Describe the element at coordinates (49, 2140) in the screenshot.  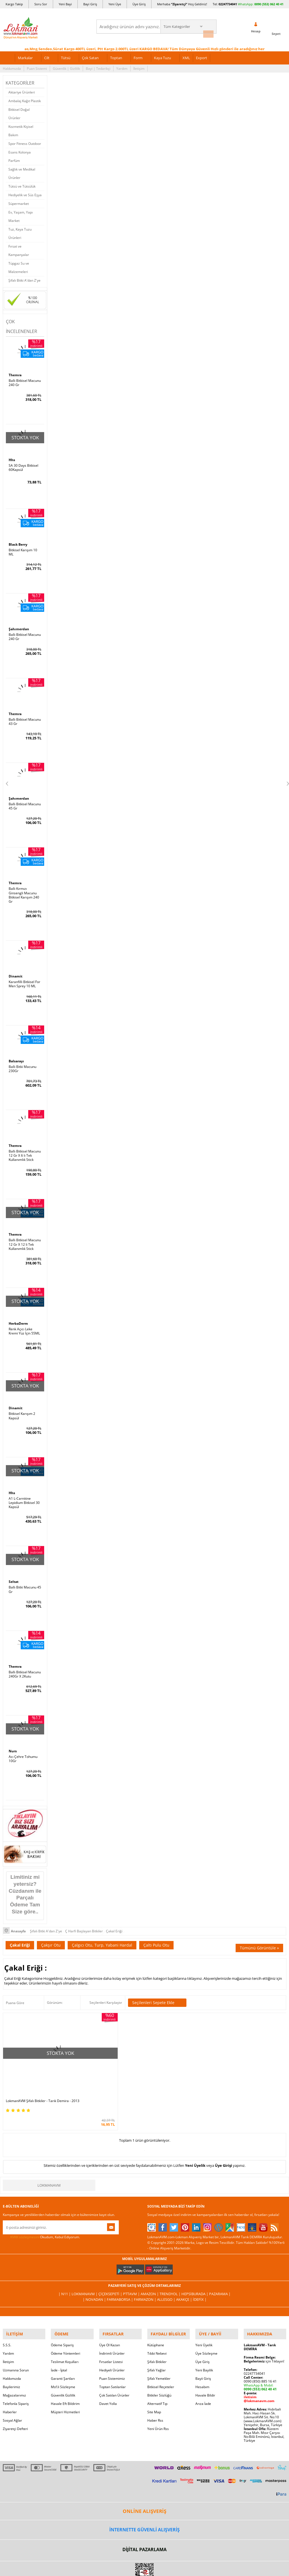
I see `LokmanAVM` at that location.